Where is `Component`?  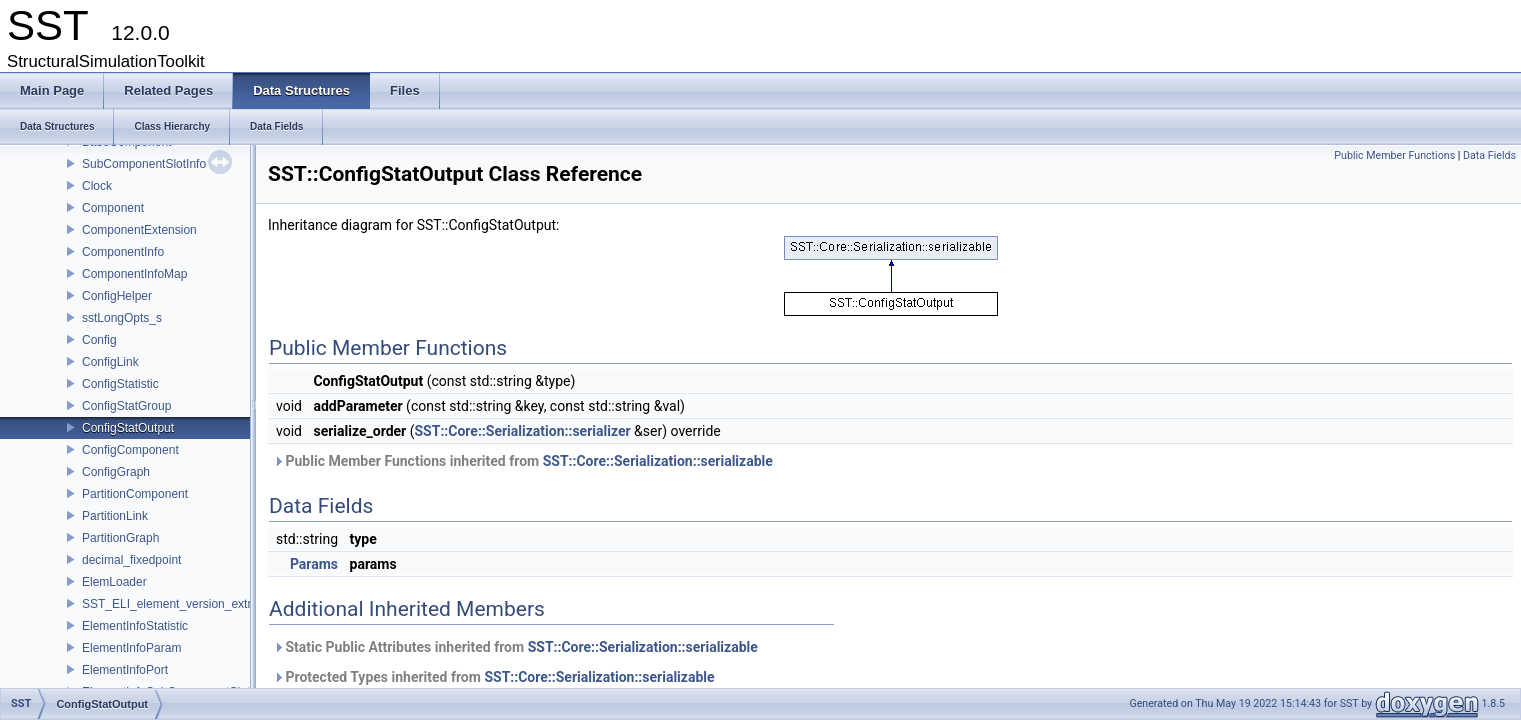 Component is located at coordinates (113, 208).